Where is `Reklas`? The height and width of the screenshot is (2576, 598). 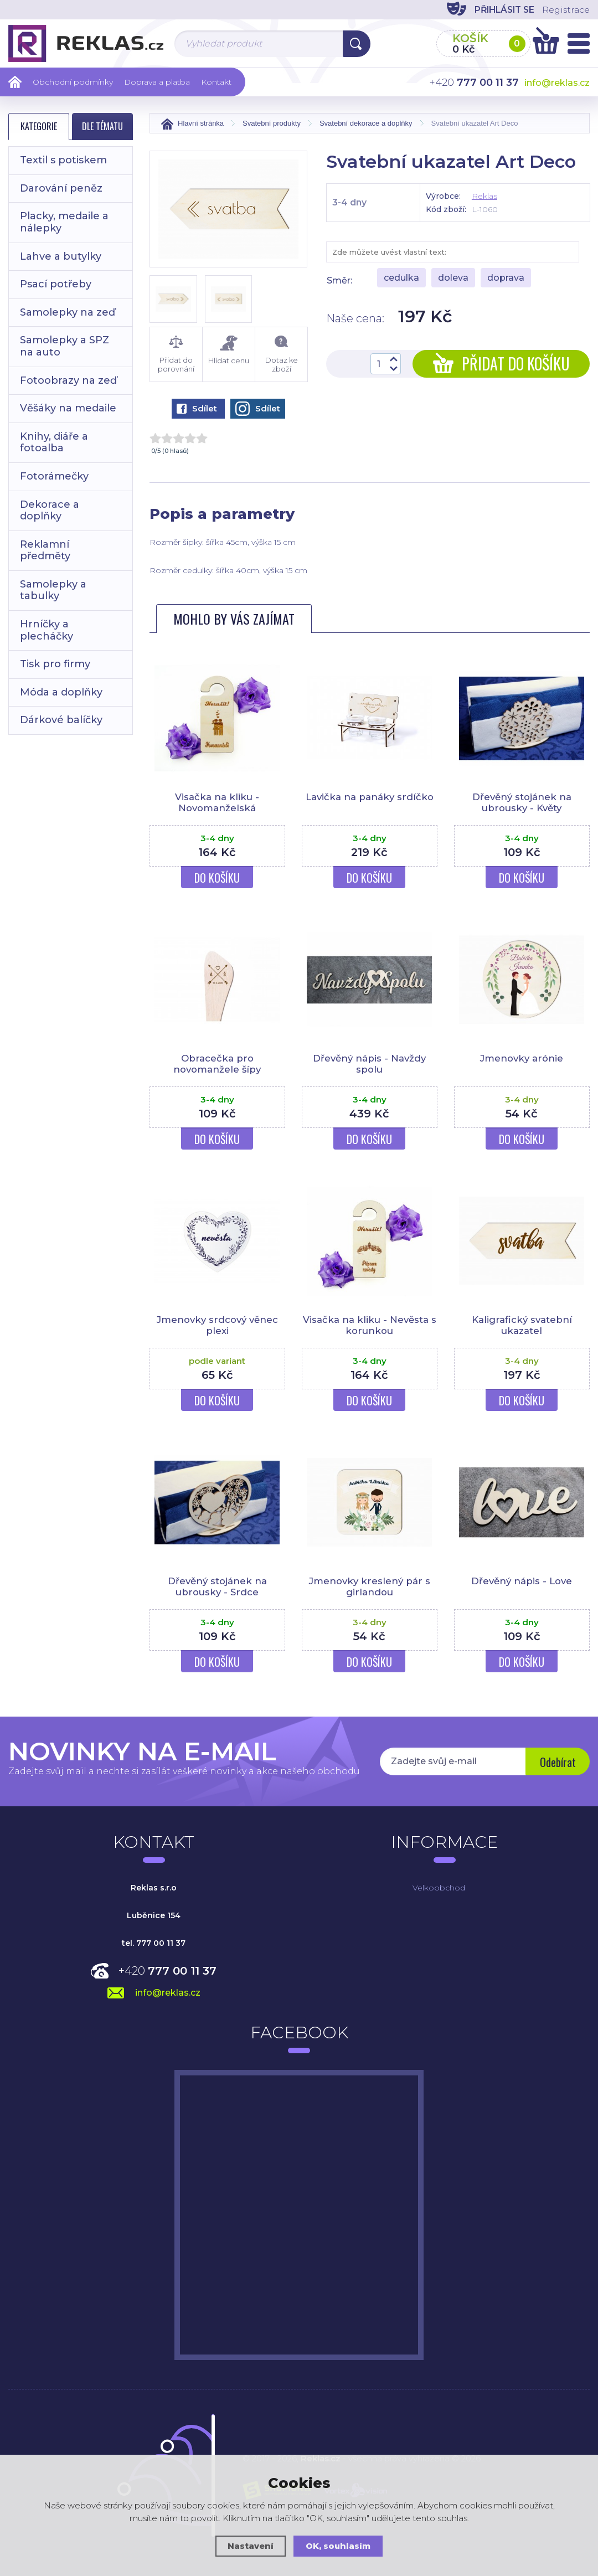
Reklas is located at coordinates (484, 196).